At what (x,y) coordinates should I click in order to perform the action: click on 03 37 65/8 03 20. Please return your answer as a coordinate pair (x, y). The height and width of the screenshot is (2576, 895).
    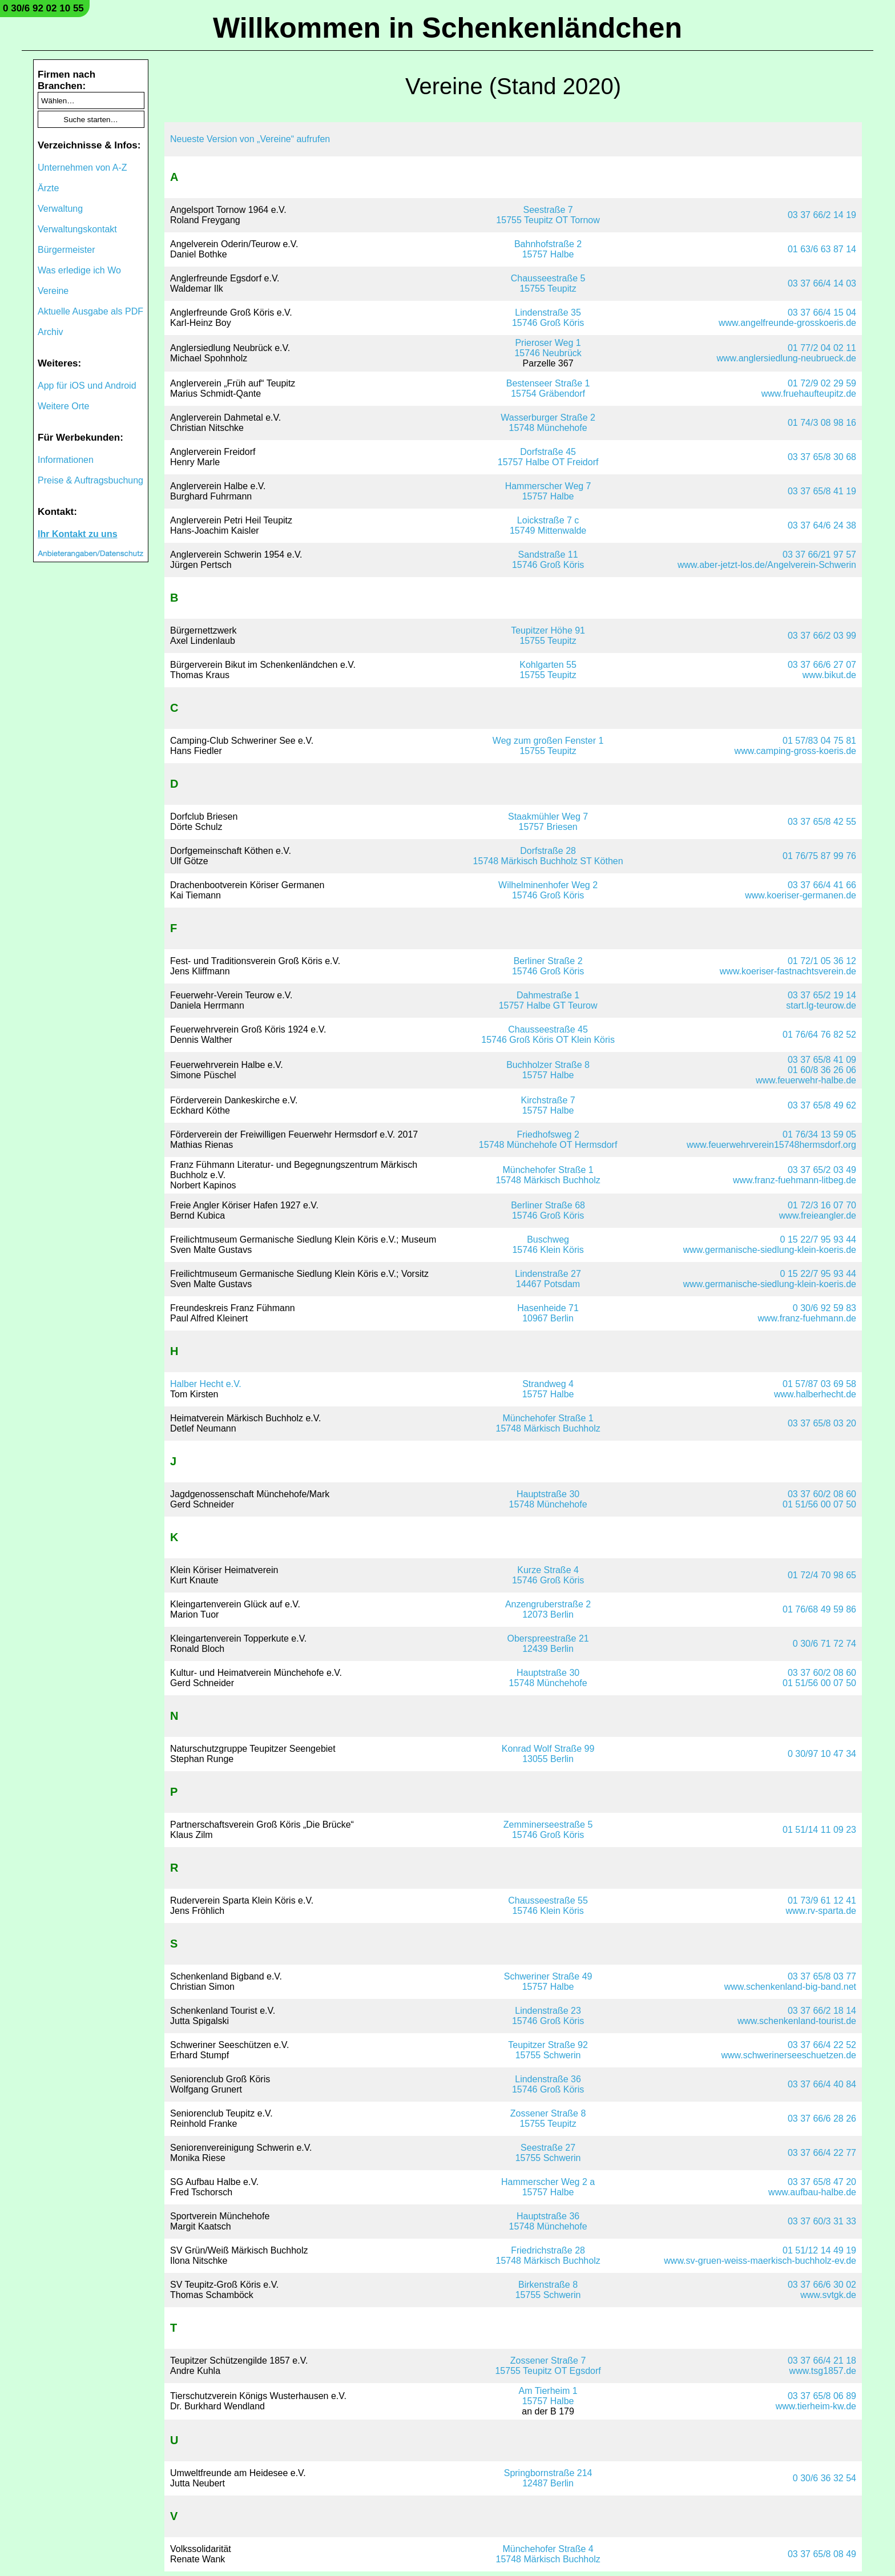
    Looking at the image, I should click on (822, 1423).